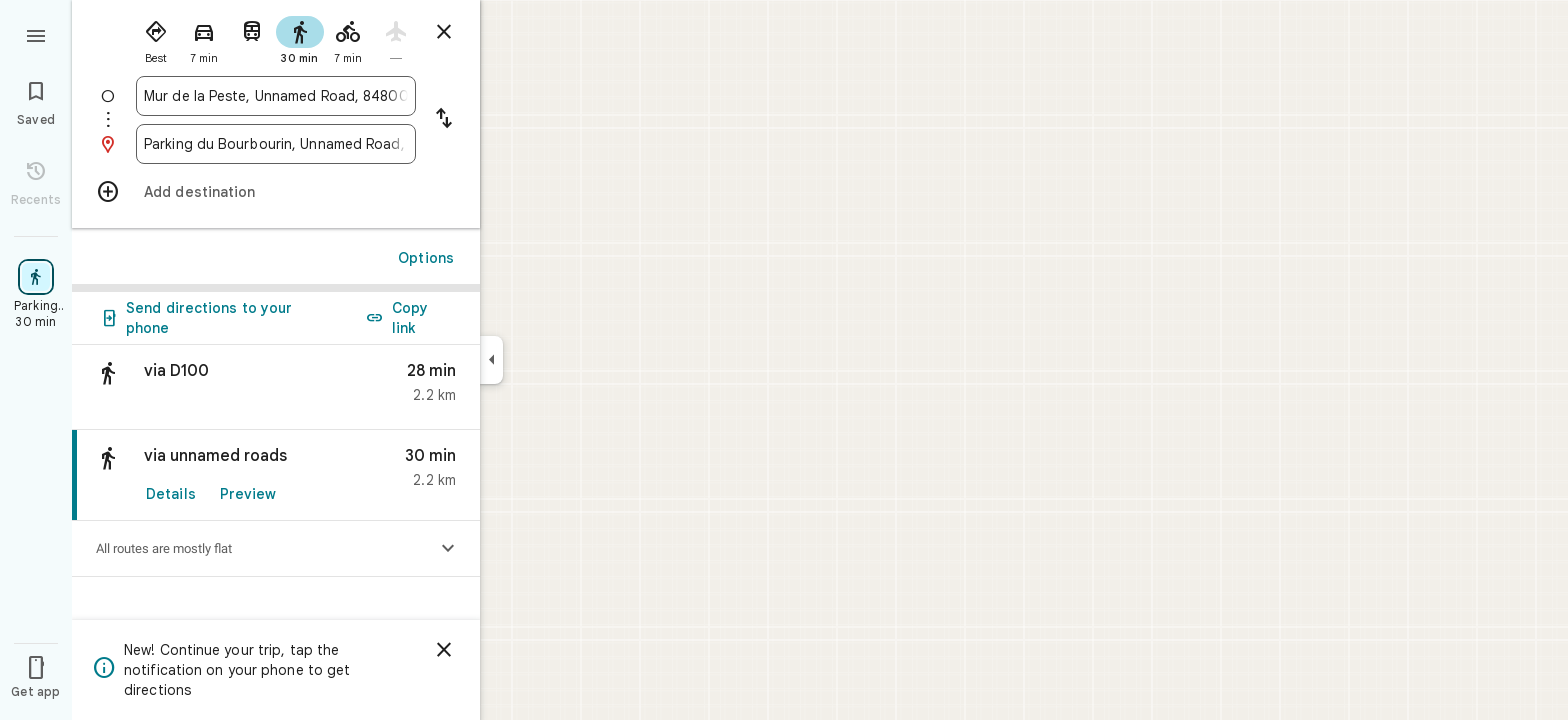 The height and width of the screenshot is (720, 1568). What do you see at coordinates (444, 32) in the screenshot?
I see `[Close directions]` at bounding box center [444, 32].